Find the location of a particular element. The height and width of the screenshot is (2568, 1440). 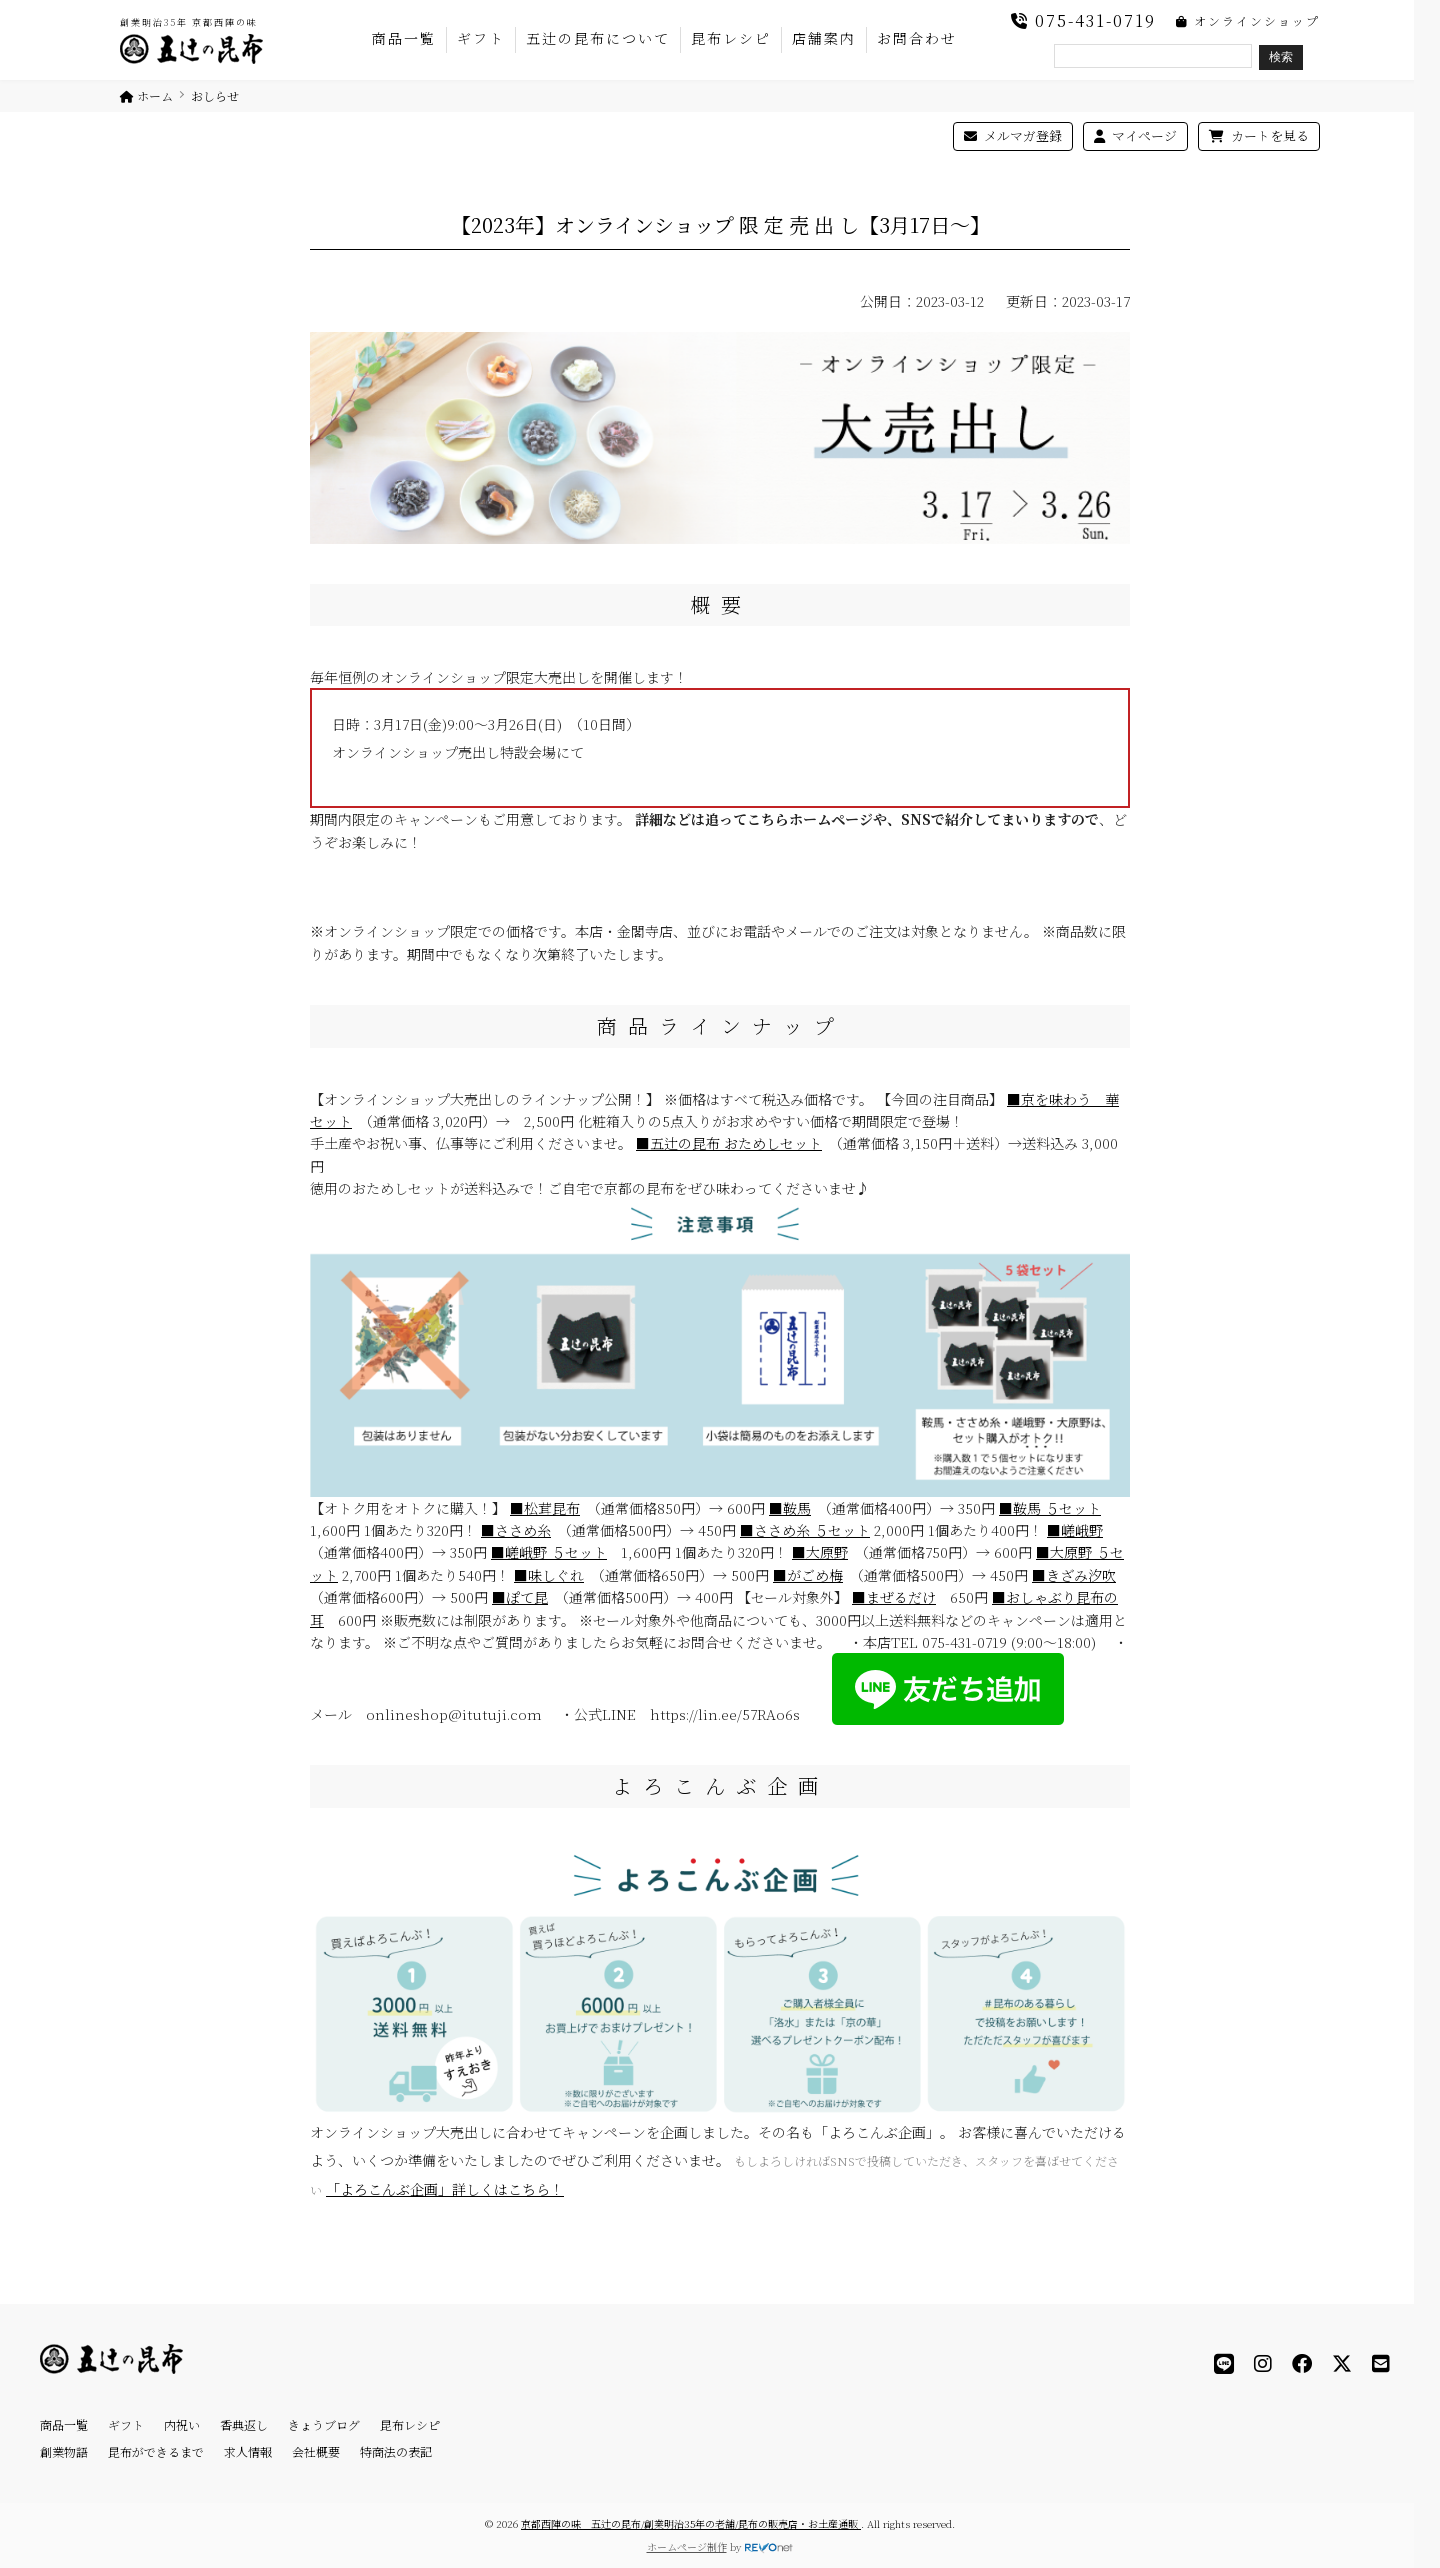

■松茸昆布 is located at coordinates (545, 1508).